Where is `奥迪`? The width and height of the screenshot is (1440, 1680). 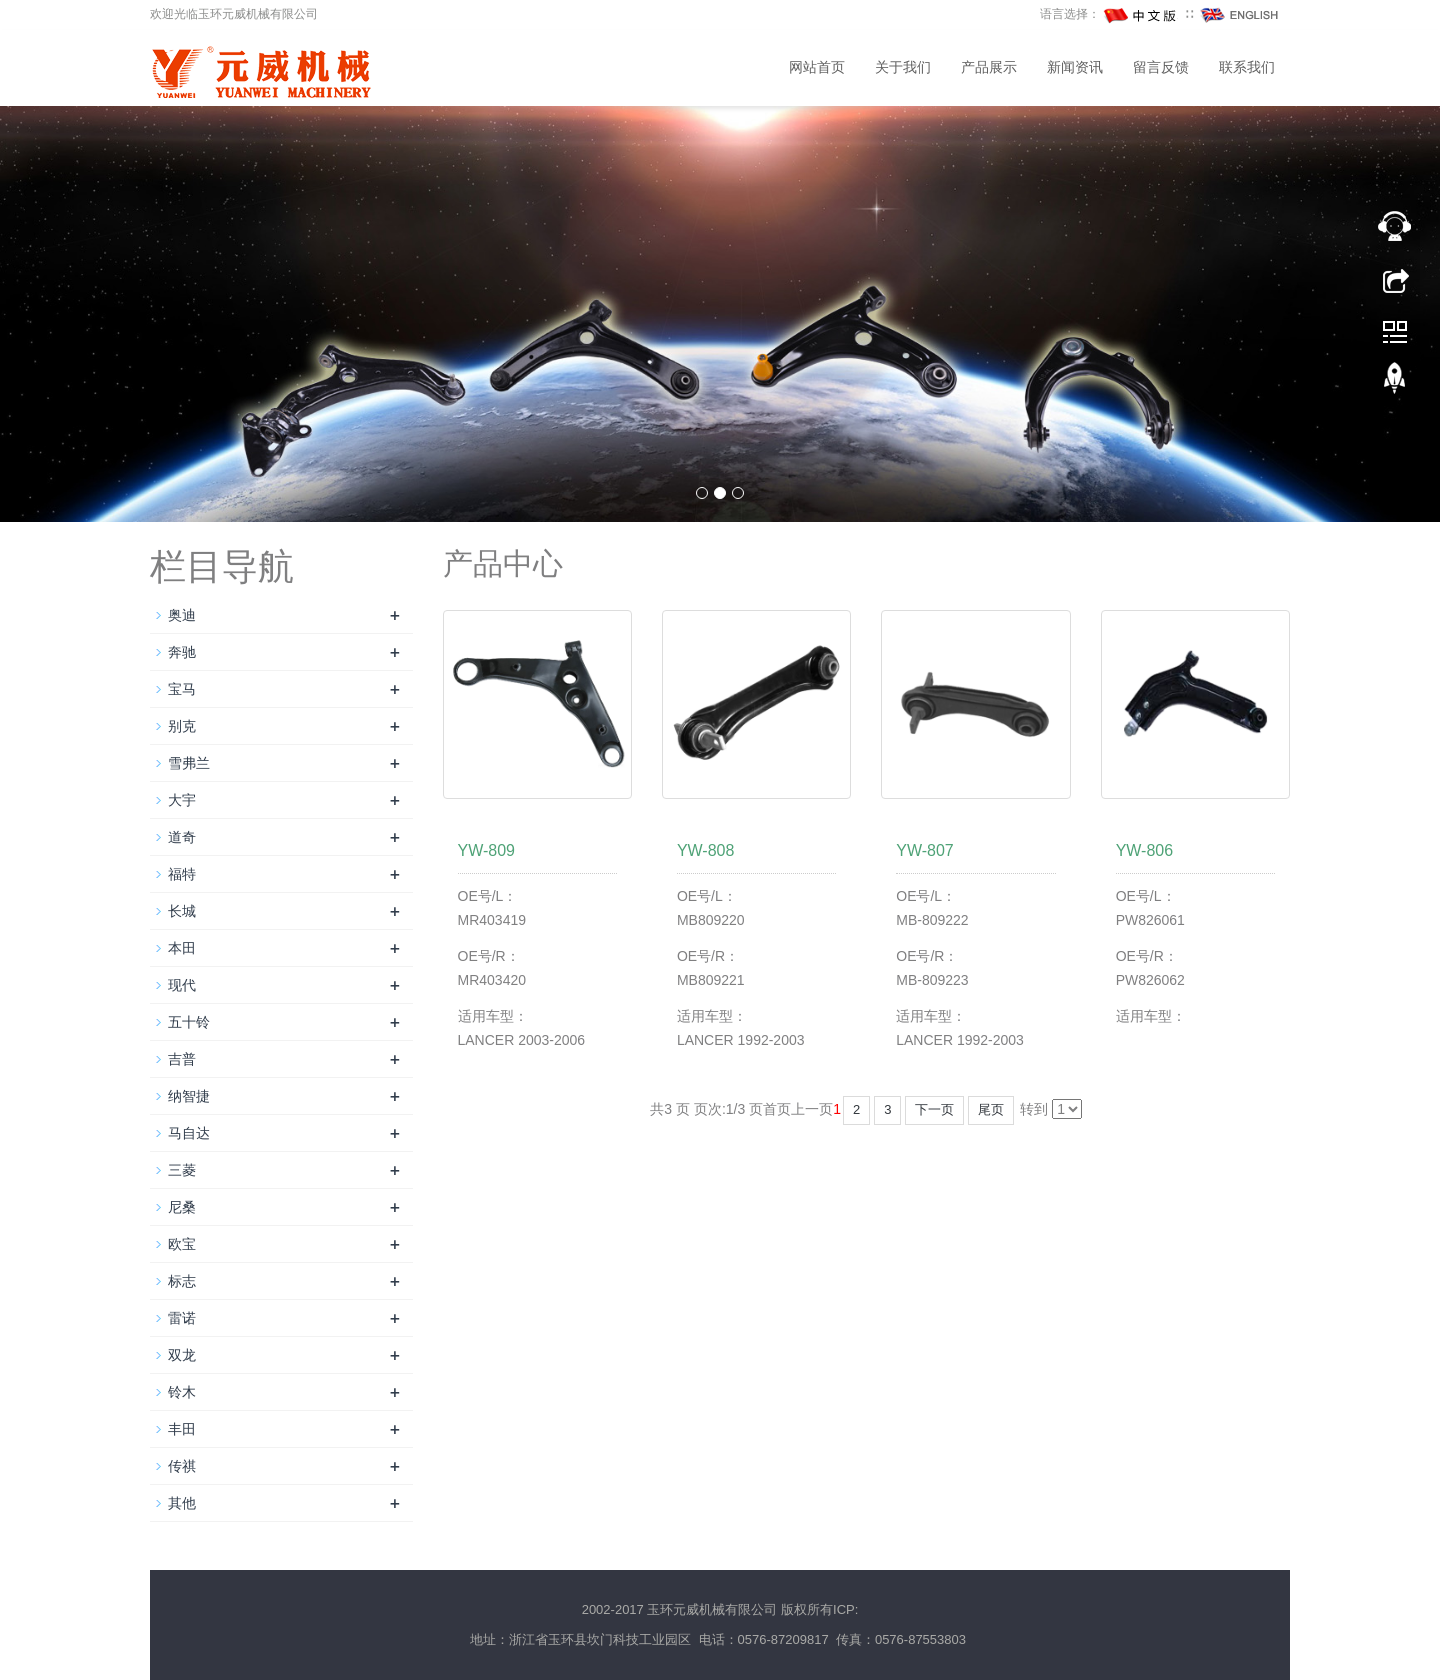 奥迪 is located at coordinates (182, 615).